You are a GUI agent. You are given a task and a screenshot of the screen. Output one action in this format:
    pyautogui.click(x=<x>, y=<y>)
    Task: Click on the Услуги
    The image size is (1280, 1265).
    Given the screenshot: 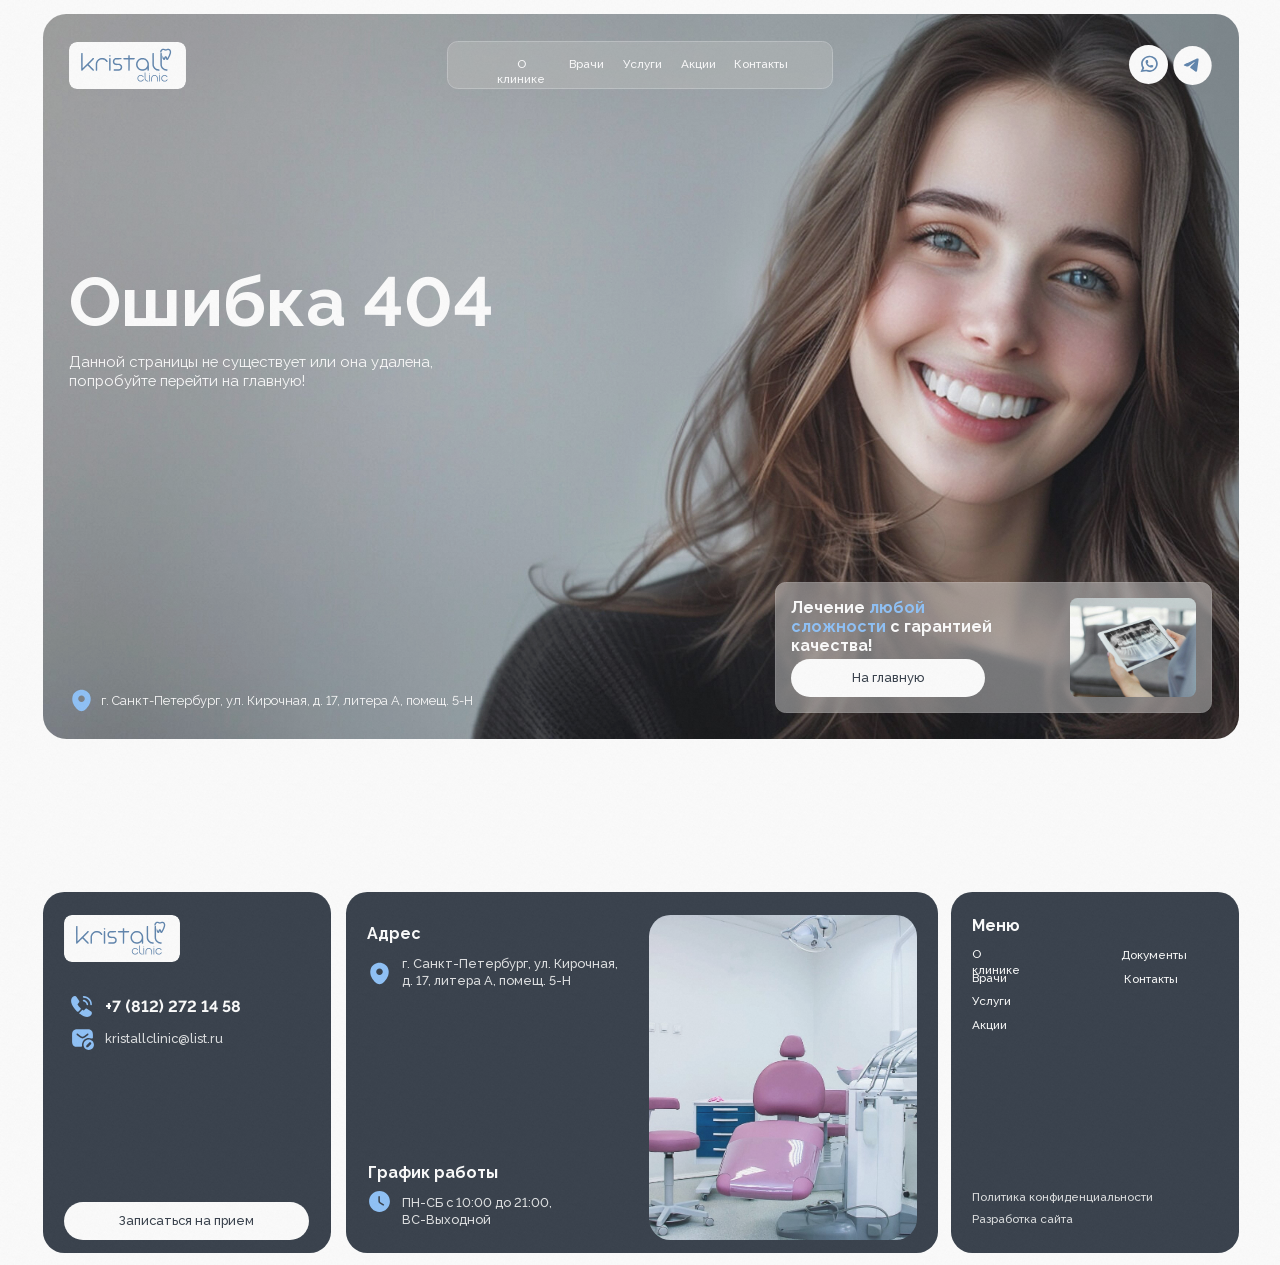 What is the action you would take?
    pyautogui.click(x=642, y=64)
    